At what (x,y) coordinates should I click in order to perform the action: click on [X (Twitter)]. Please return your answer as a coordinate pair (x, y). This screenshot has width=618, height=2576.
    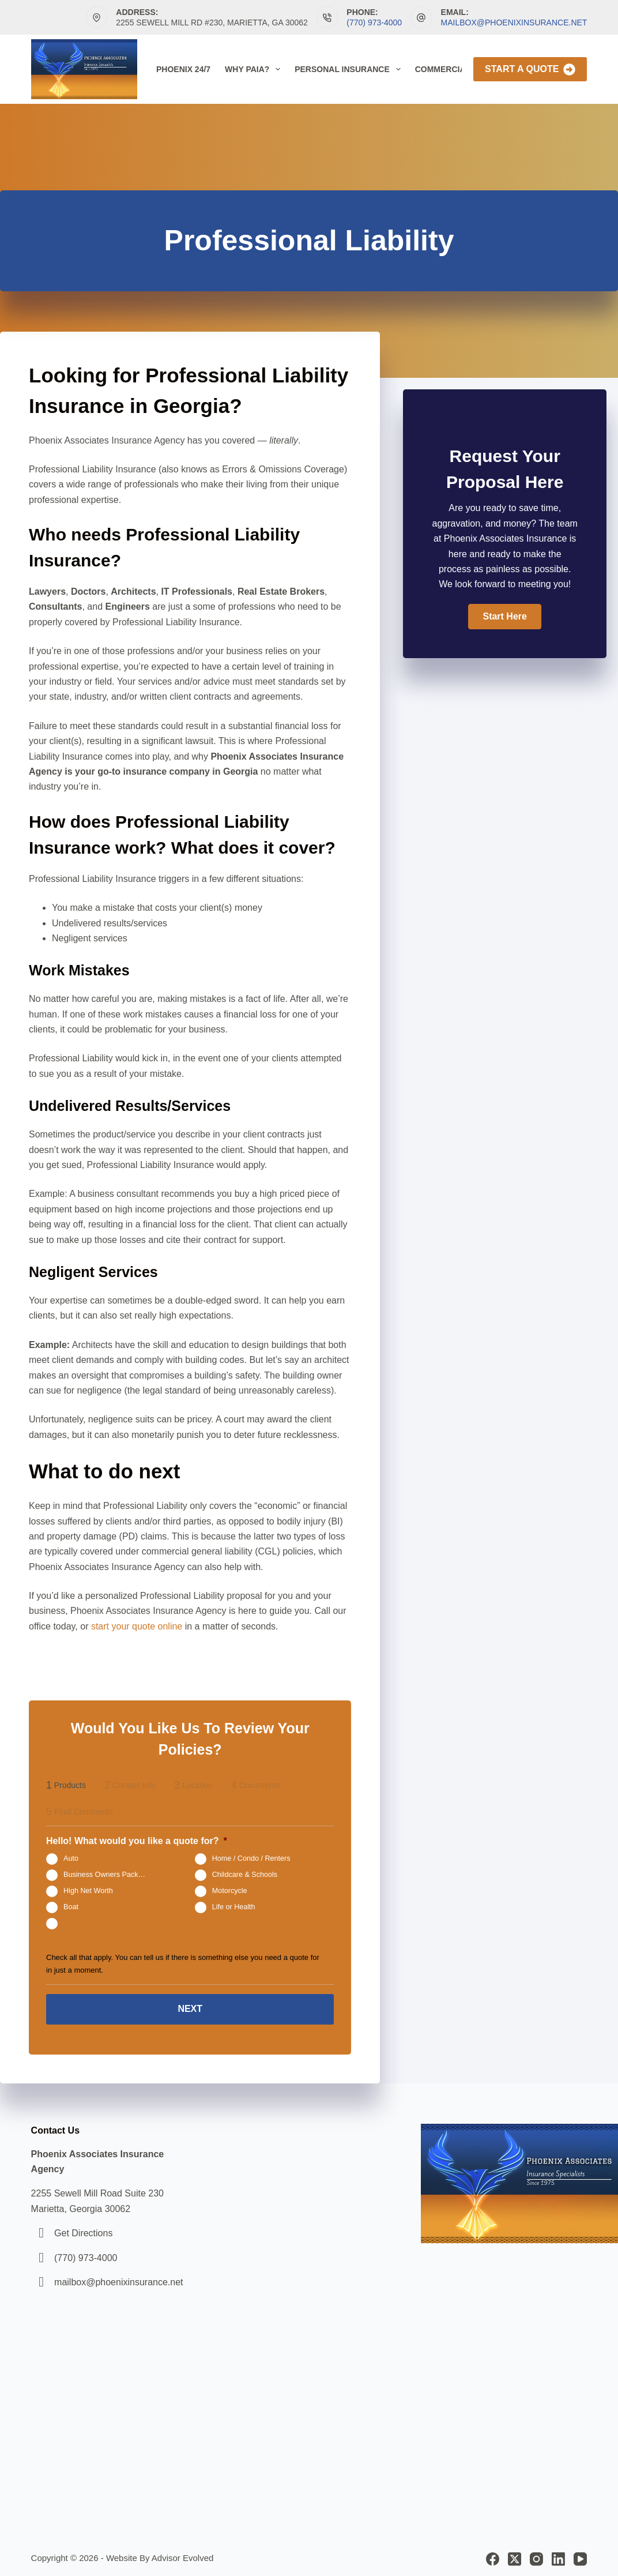
    Looking at the image, I should click on (514, 2555).